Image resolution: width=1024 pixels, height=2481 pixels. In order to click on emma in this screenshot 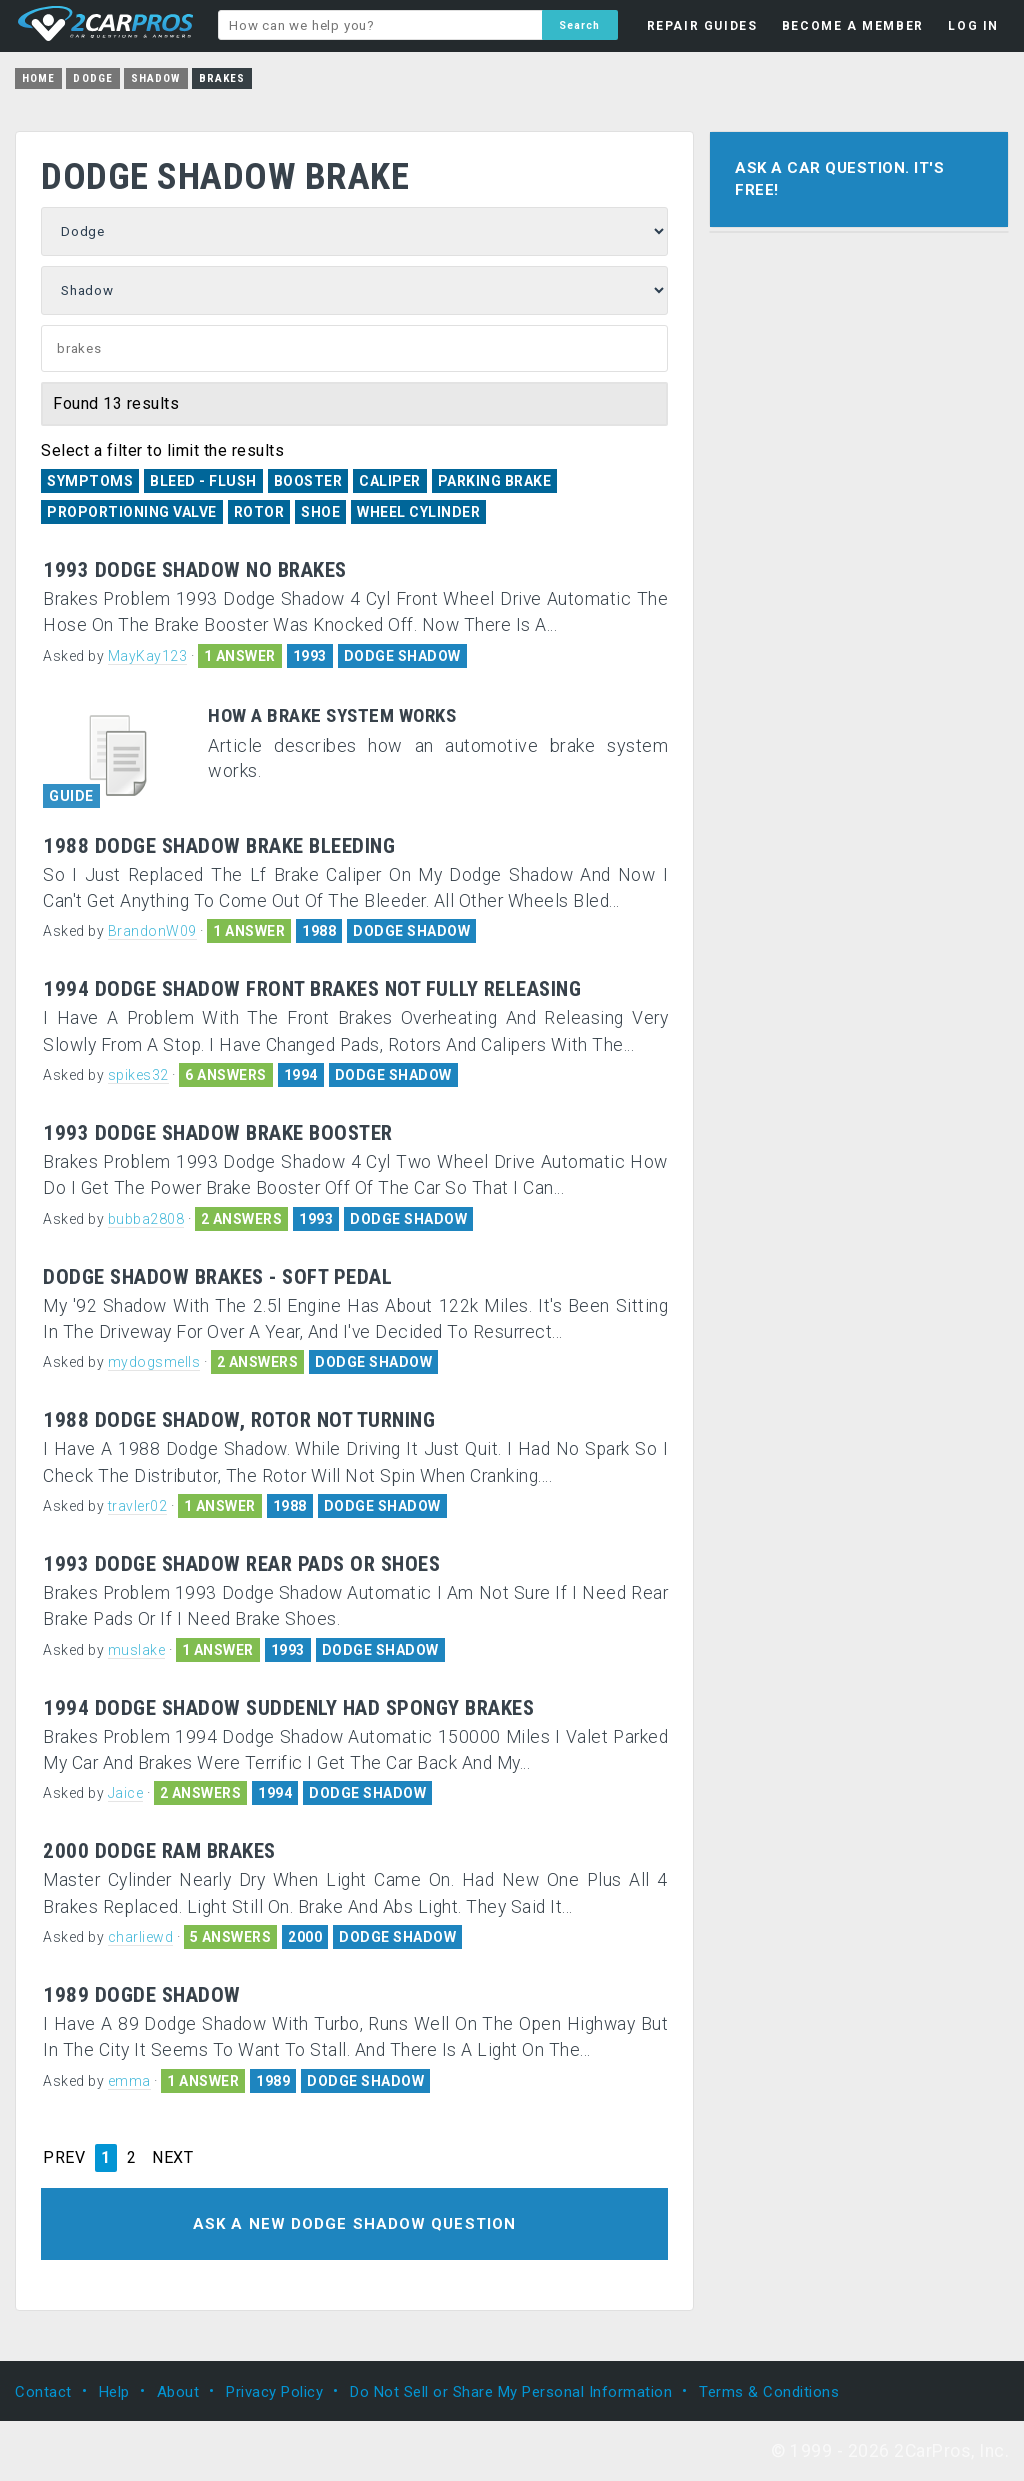, I will do `click(129, 2081)`.